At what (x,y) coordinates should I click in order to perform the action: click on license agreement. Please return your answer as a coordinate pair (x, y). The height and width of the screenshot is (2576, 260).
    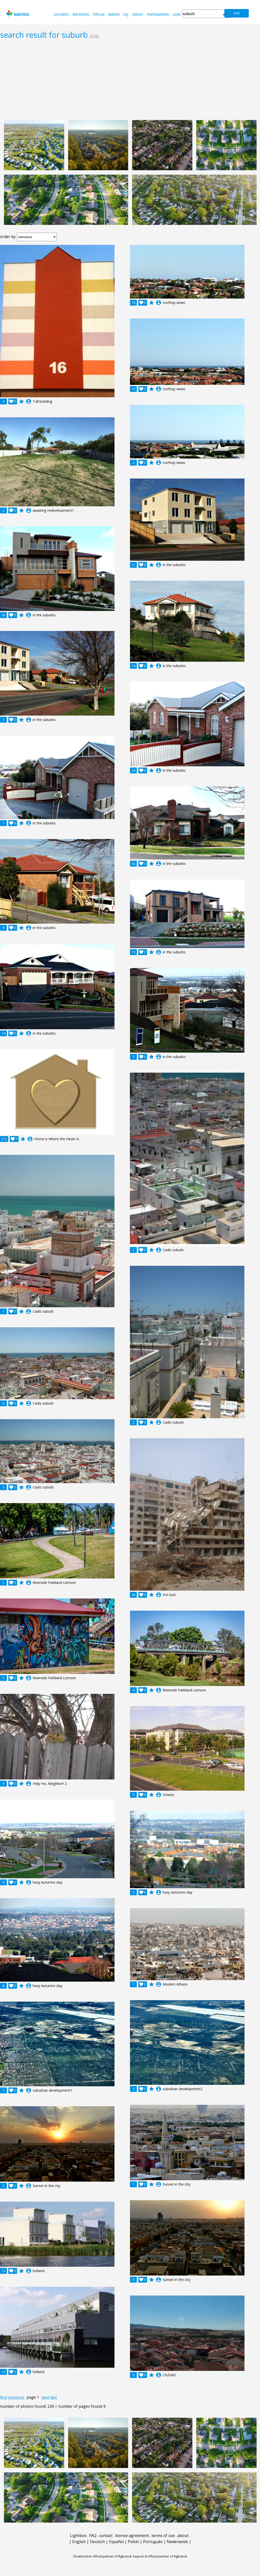
    Looking at the image, I should click on (132, 2535).